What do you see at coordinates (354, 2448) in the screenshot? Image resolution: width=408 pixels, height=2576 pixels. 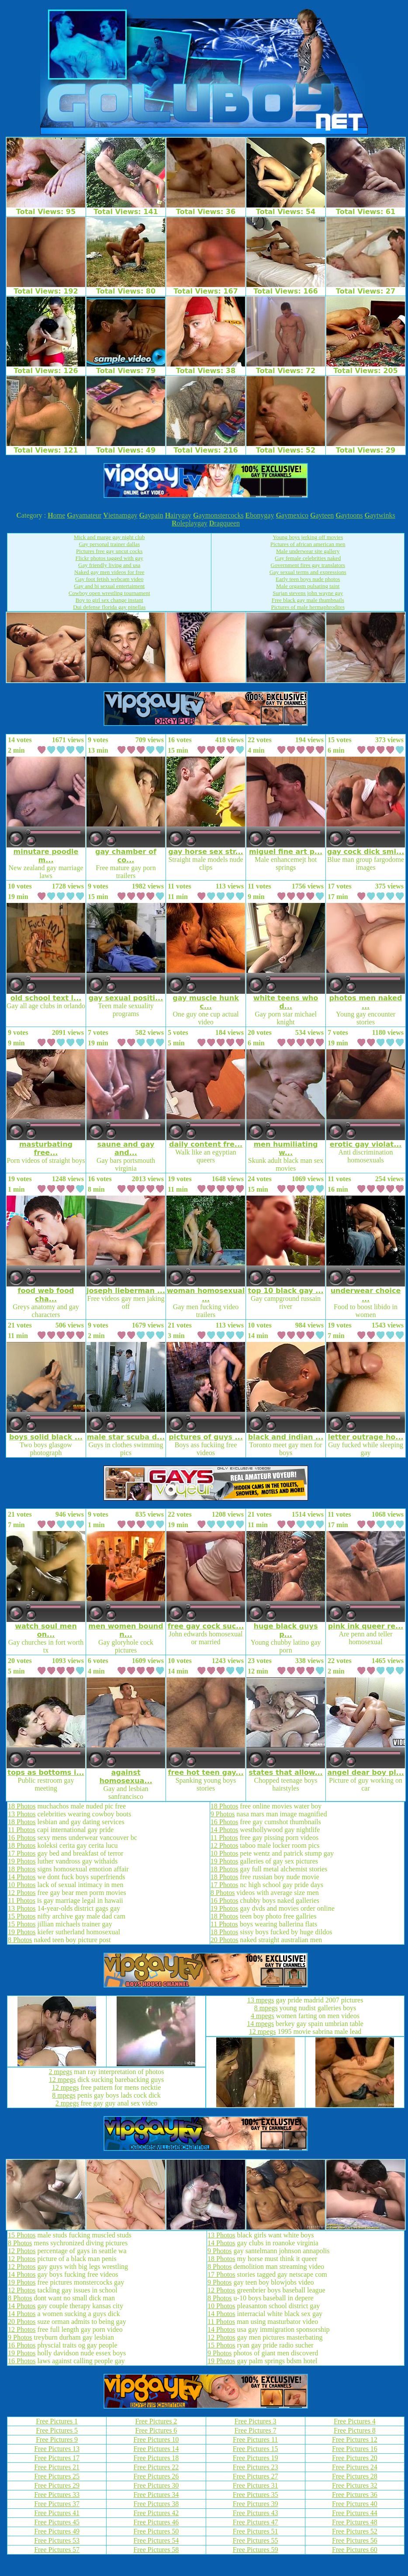 I see `Free Pictures 16` at bounding box center [354, 2448].